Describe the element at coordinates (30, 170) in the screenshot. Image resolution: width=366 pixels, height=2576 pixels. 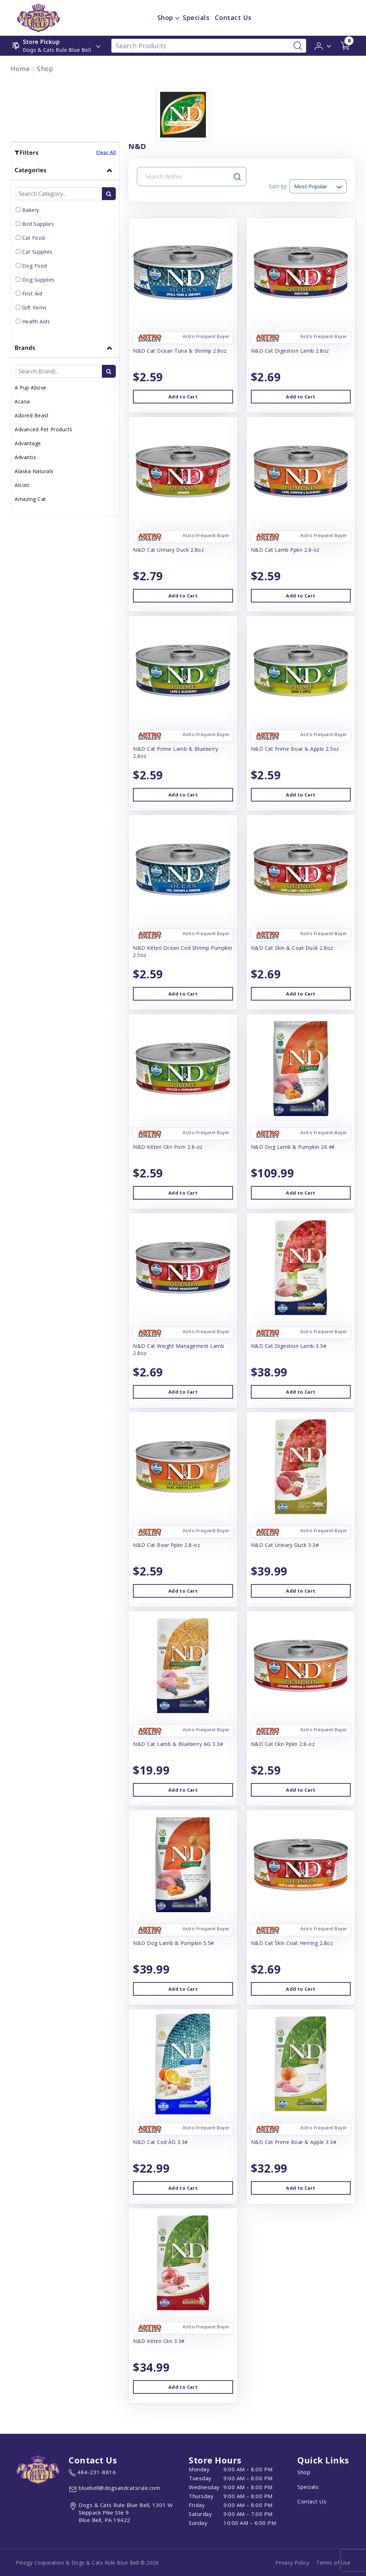
I see `Categories` at that location.